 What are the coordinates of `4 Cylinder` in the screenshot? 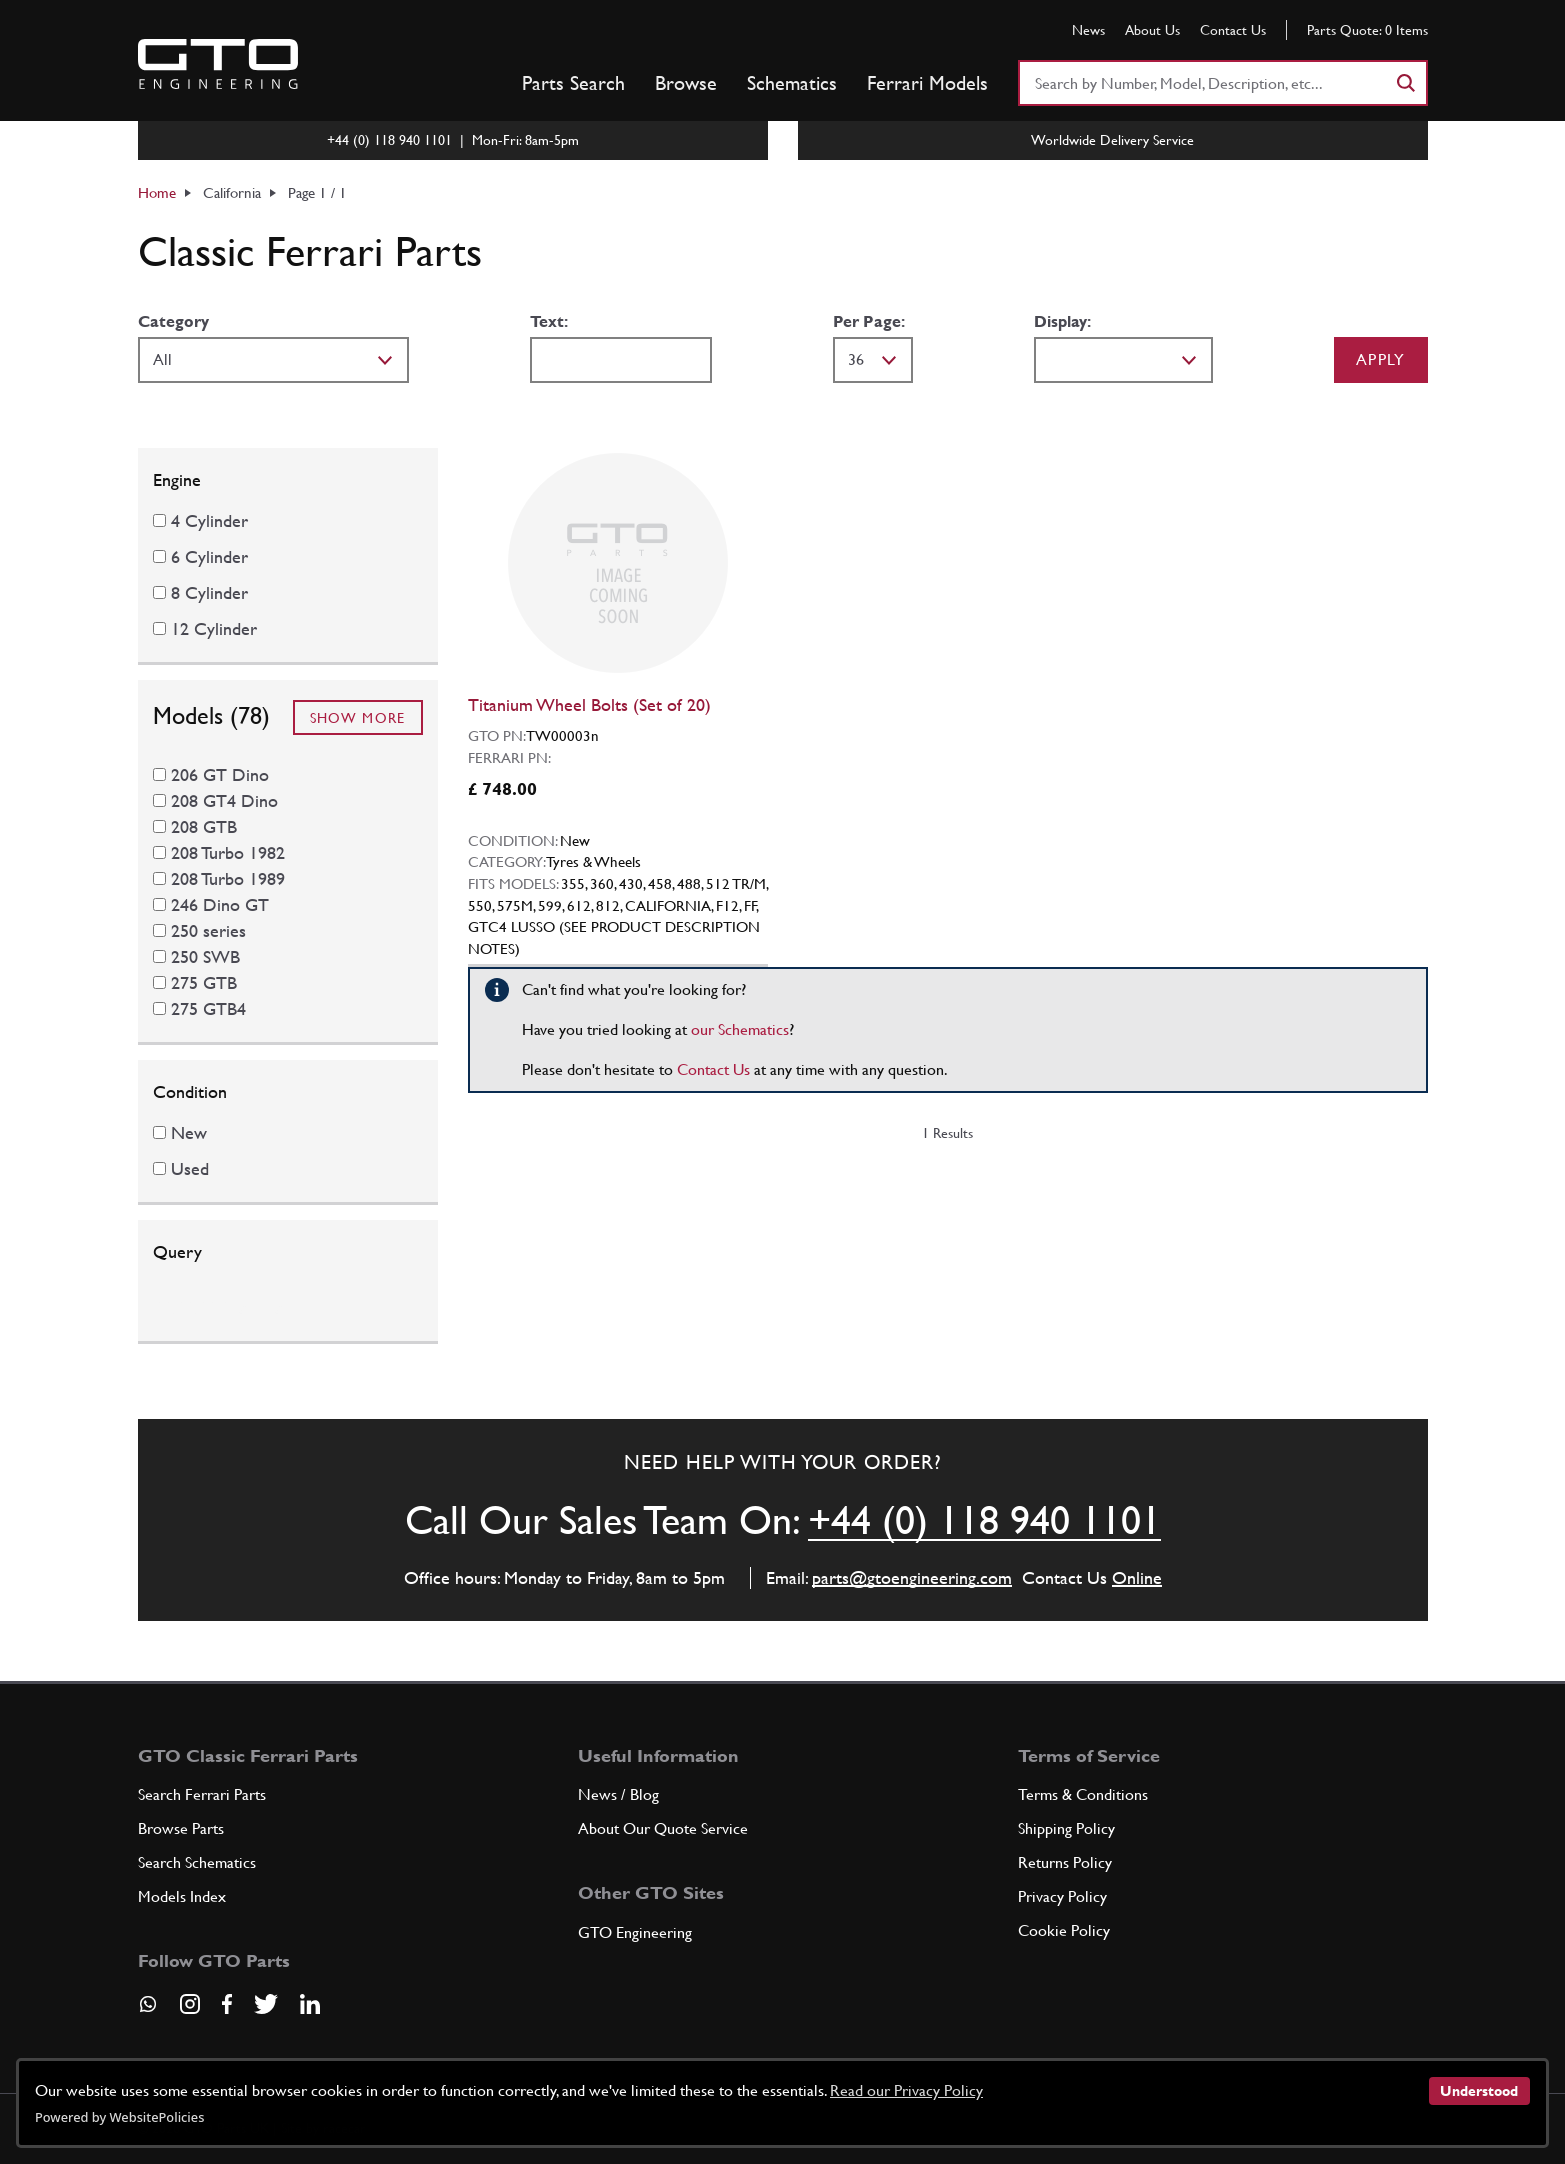 It's located at (209, 520).